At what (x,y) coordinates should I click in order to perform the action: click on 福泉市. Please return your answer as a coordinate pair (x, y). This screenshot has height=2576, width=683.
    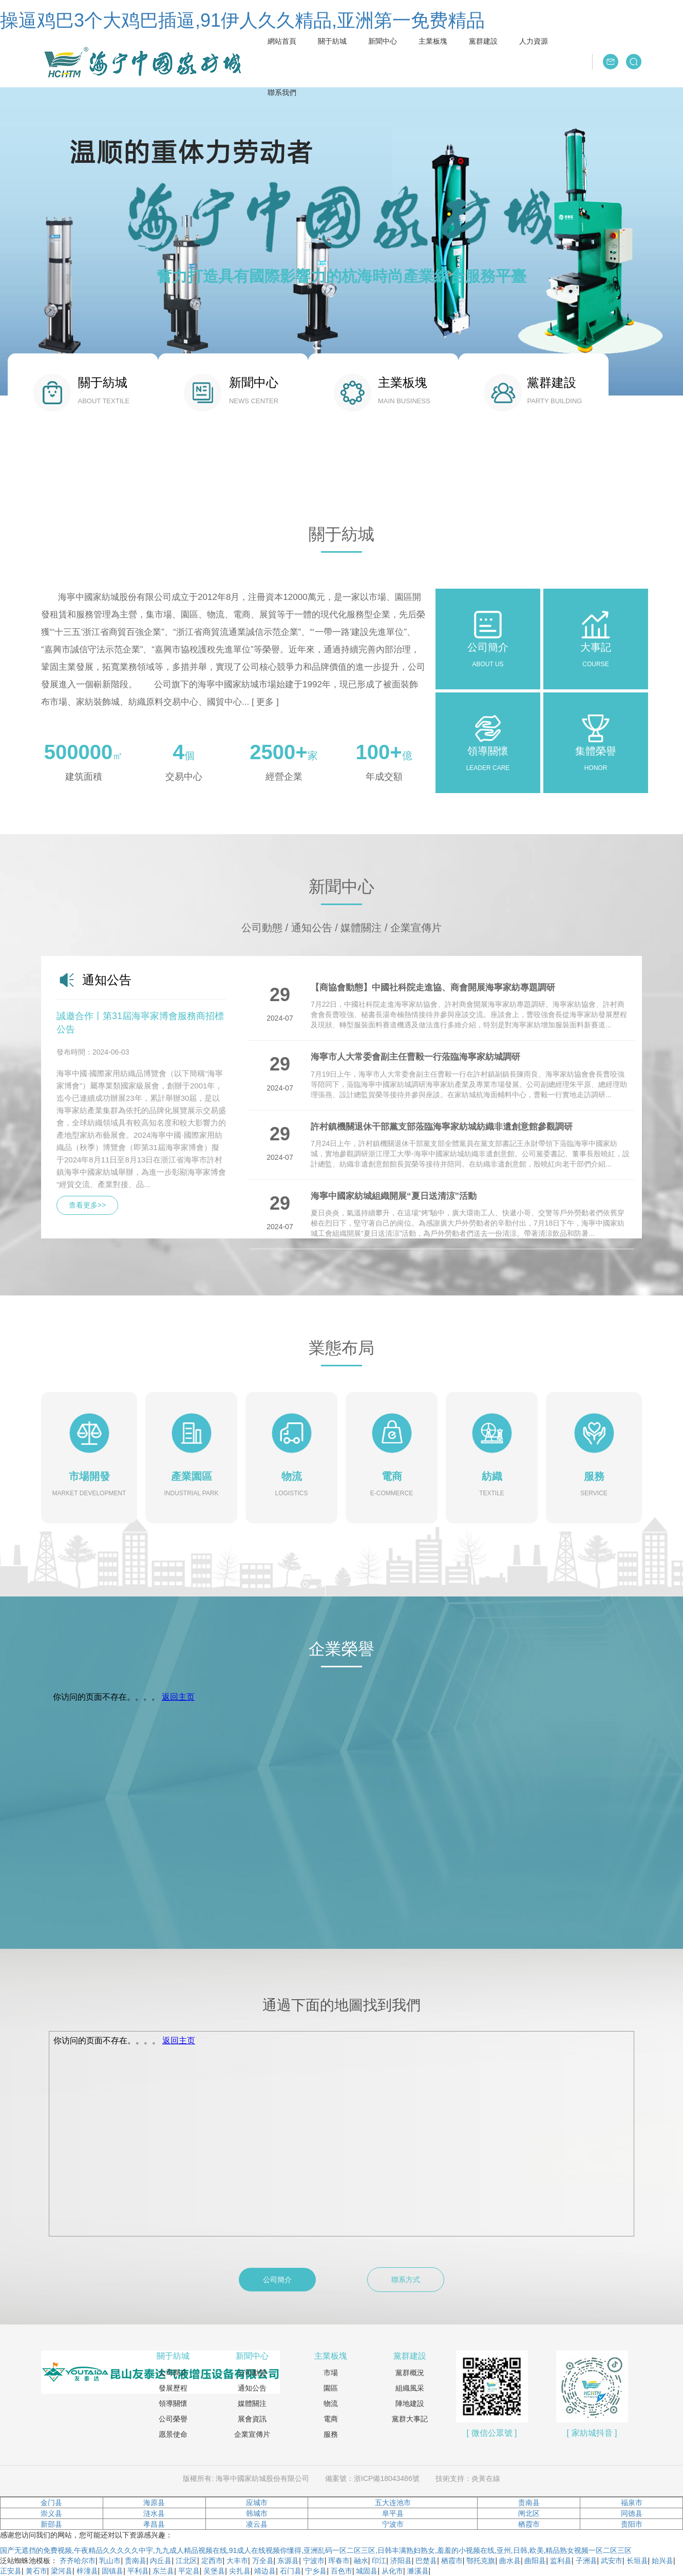
    Looking at the image, I should click on (631, 2502).